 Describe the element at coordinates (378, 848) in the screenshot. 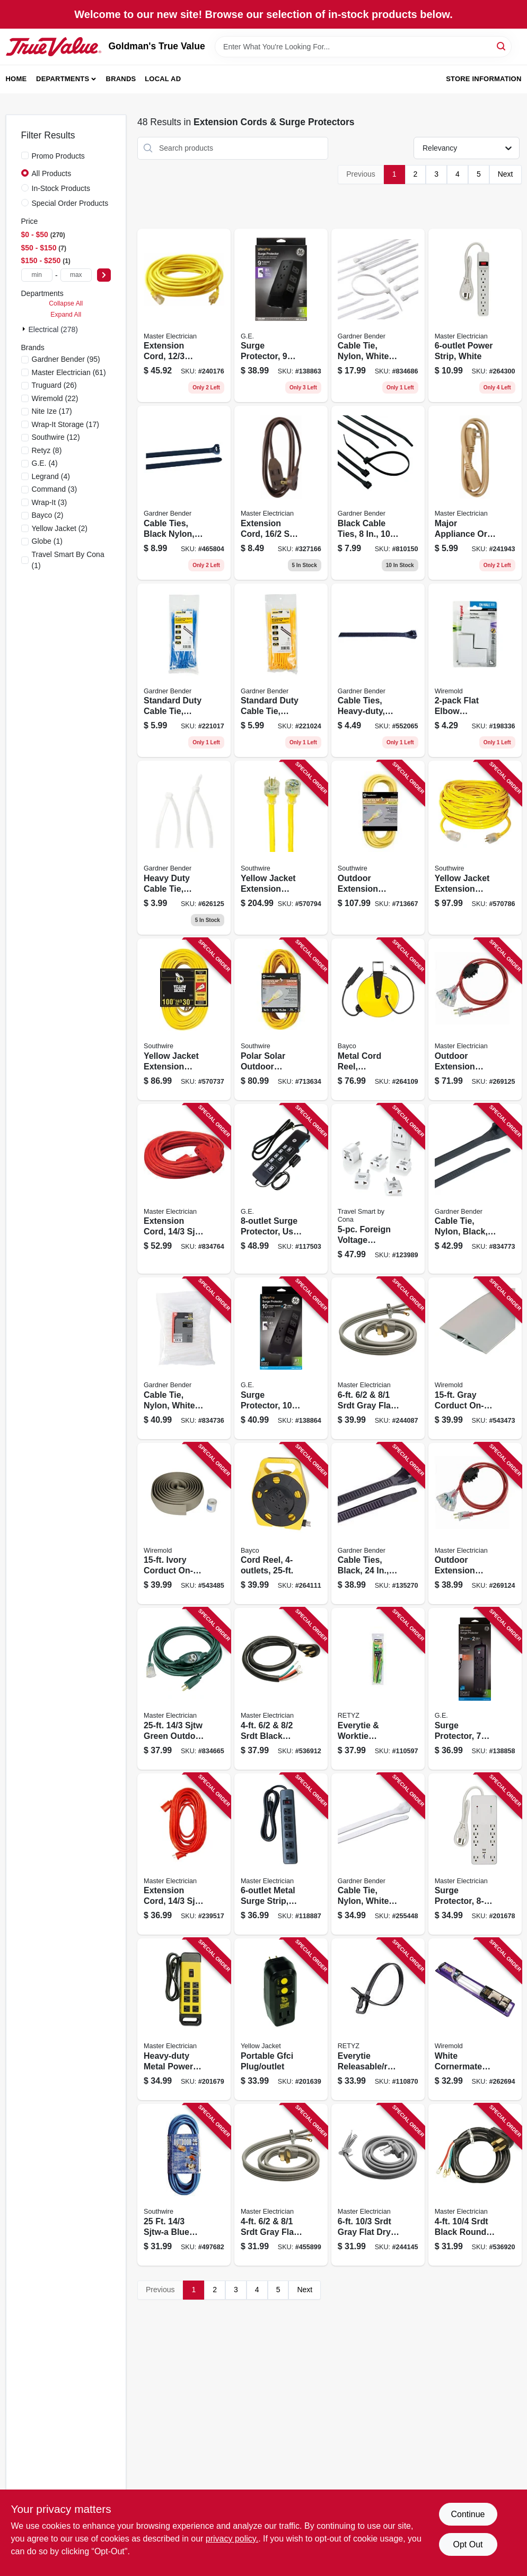

I see `[Go to outdoor-extension-cord-contractor-grade-sjeow-yellow-029892016883 product page]` at that location.